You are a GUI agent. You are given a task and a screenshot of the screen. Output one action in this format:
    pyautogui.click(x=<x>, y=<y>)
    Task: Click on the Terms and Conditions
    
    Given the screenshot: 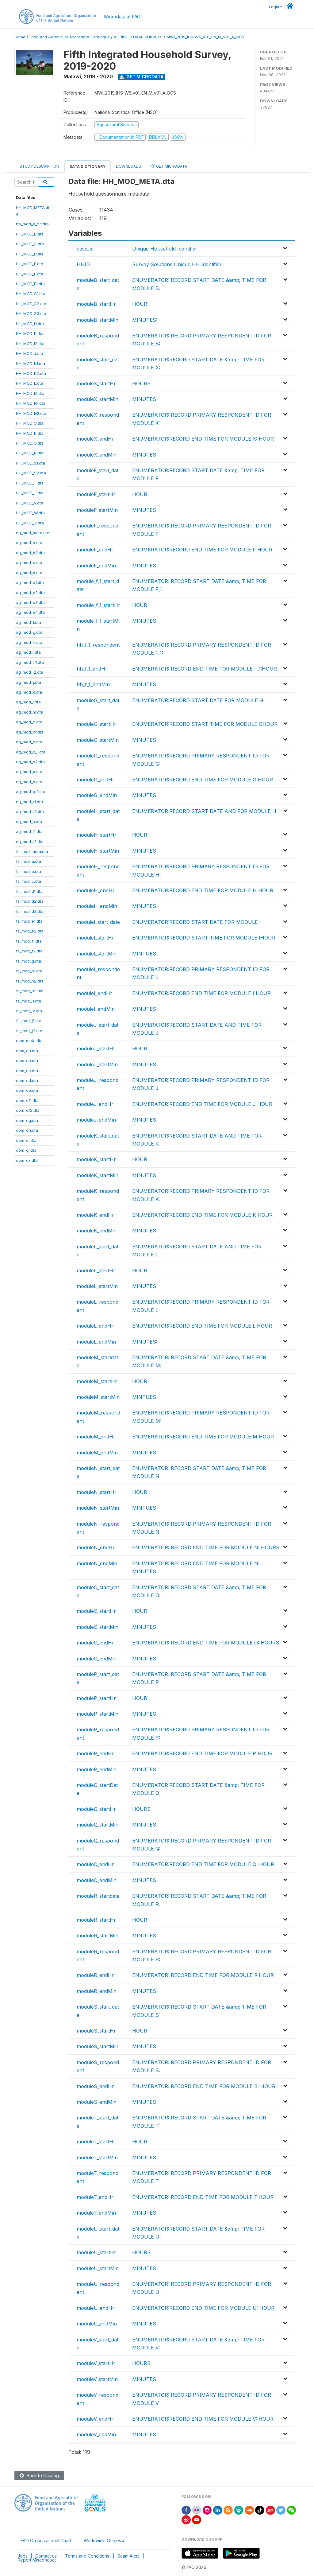 What is the action you would take?
    pyautogui.click(x=87, y=2555)
    